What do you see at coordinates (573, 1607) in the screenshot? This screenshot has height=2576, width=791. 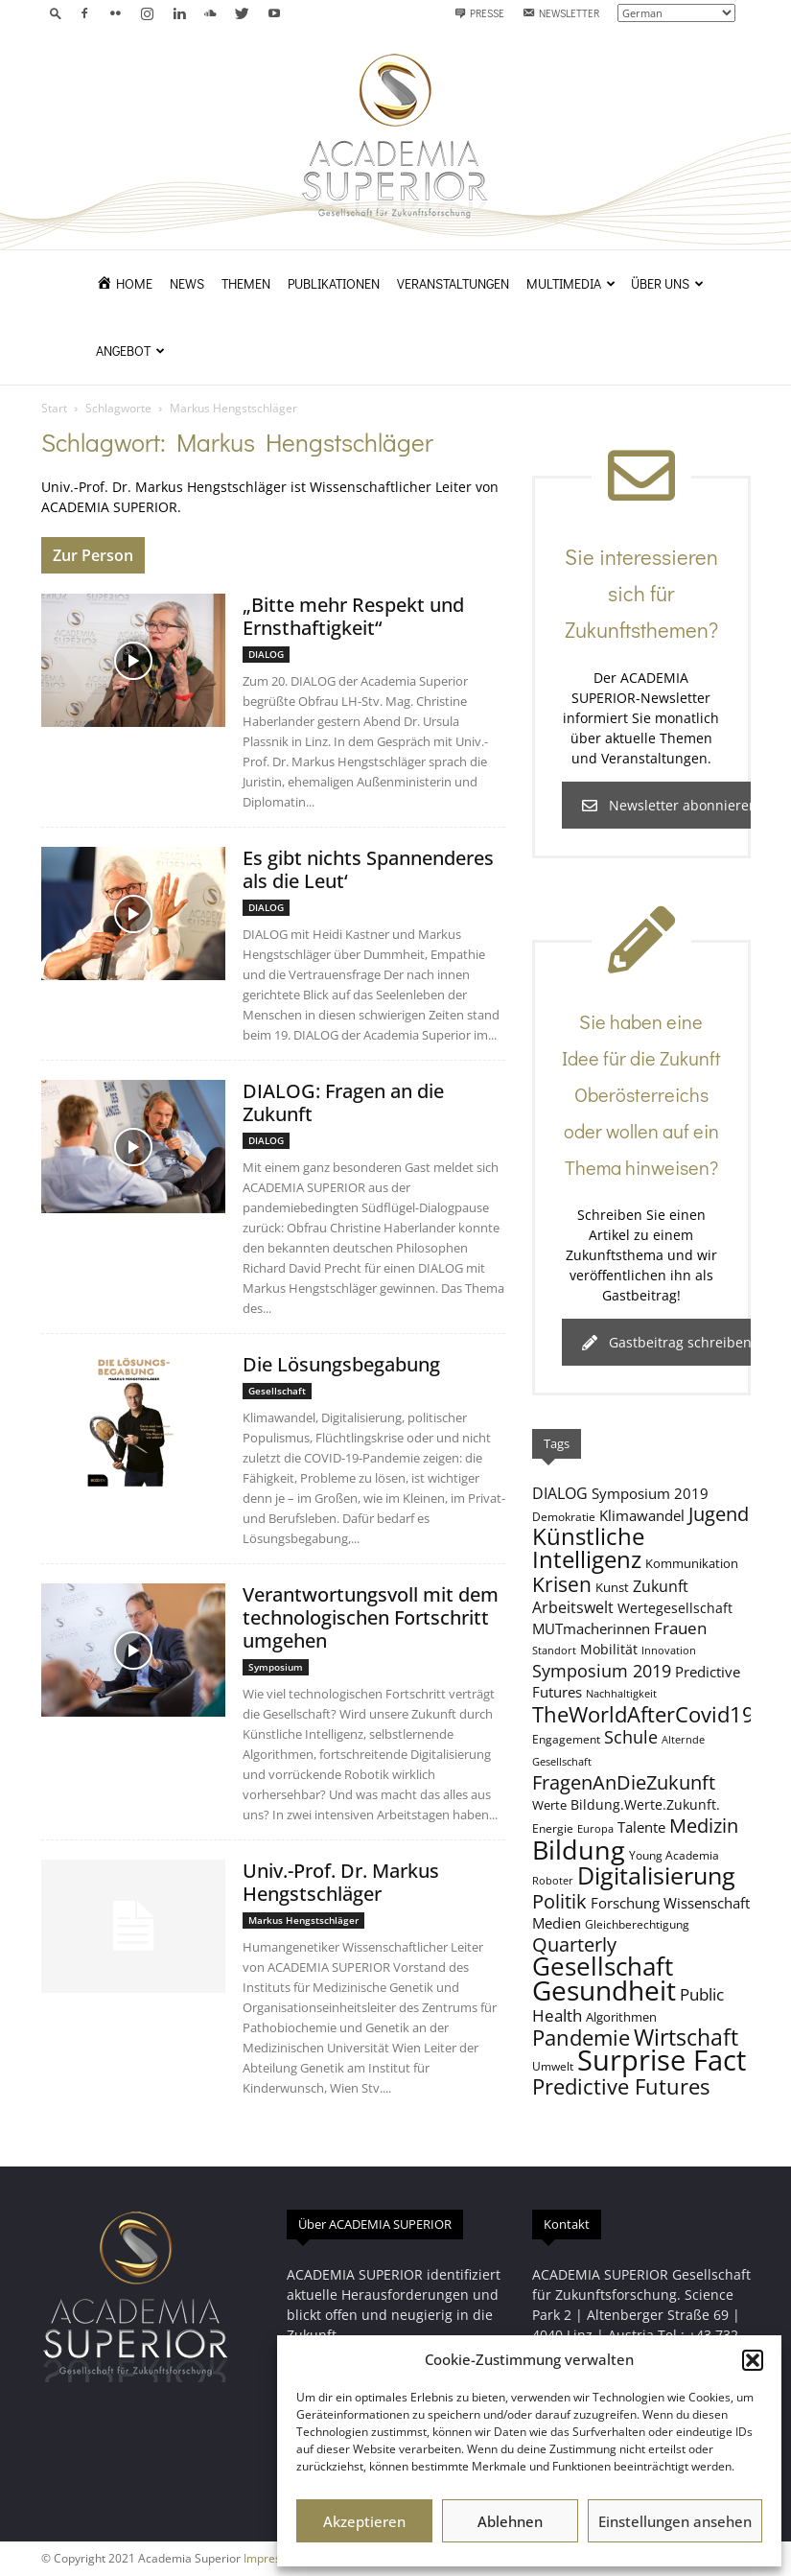 I see `Arbeitswelt [Arbeitswelt (12 Einträge)]` at bounding box center [573, 1607].